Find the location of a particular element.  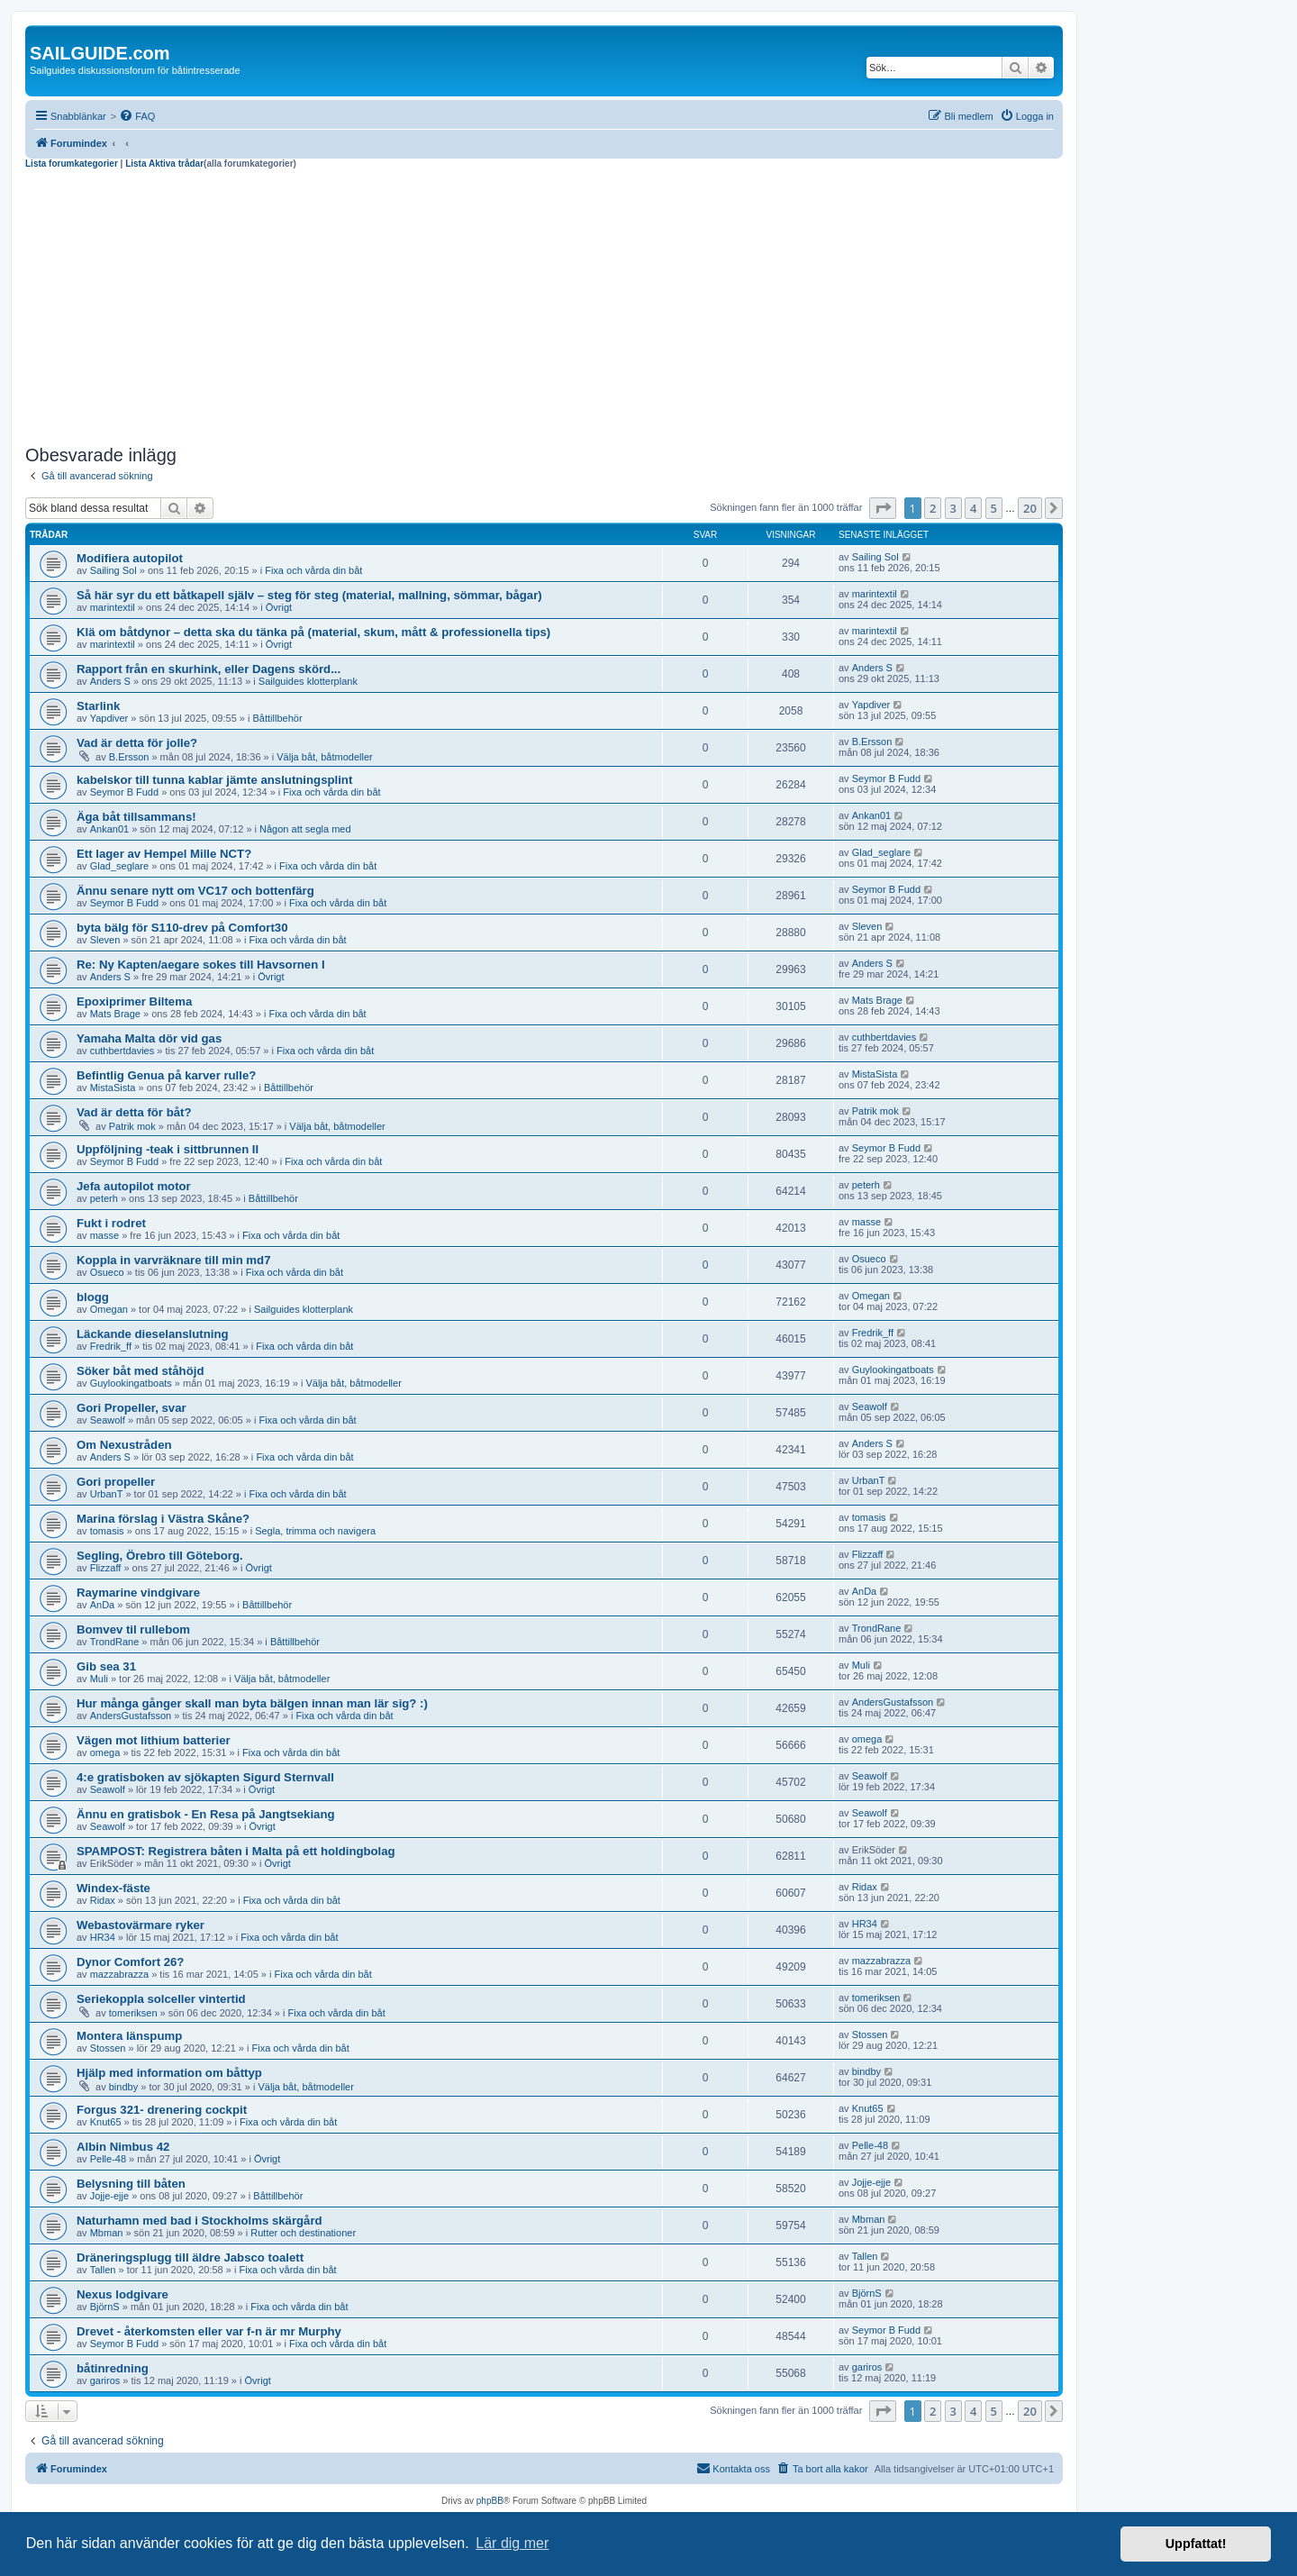

kabelskor till tunna kablar jämte anslutningsplint is located at coordinates (214, 780).